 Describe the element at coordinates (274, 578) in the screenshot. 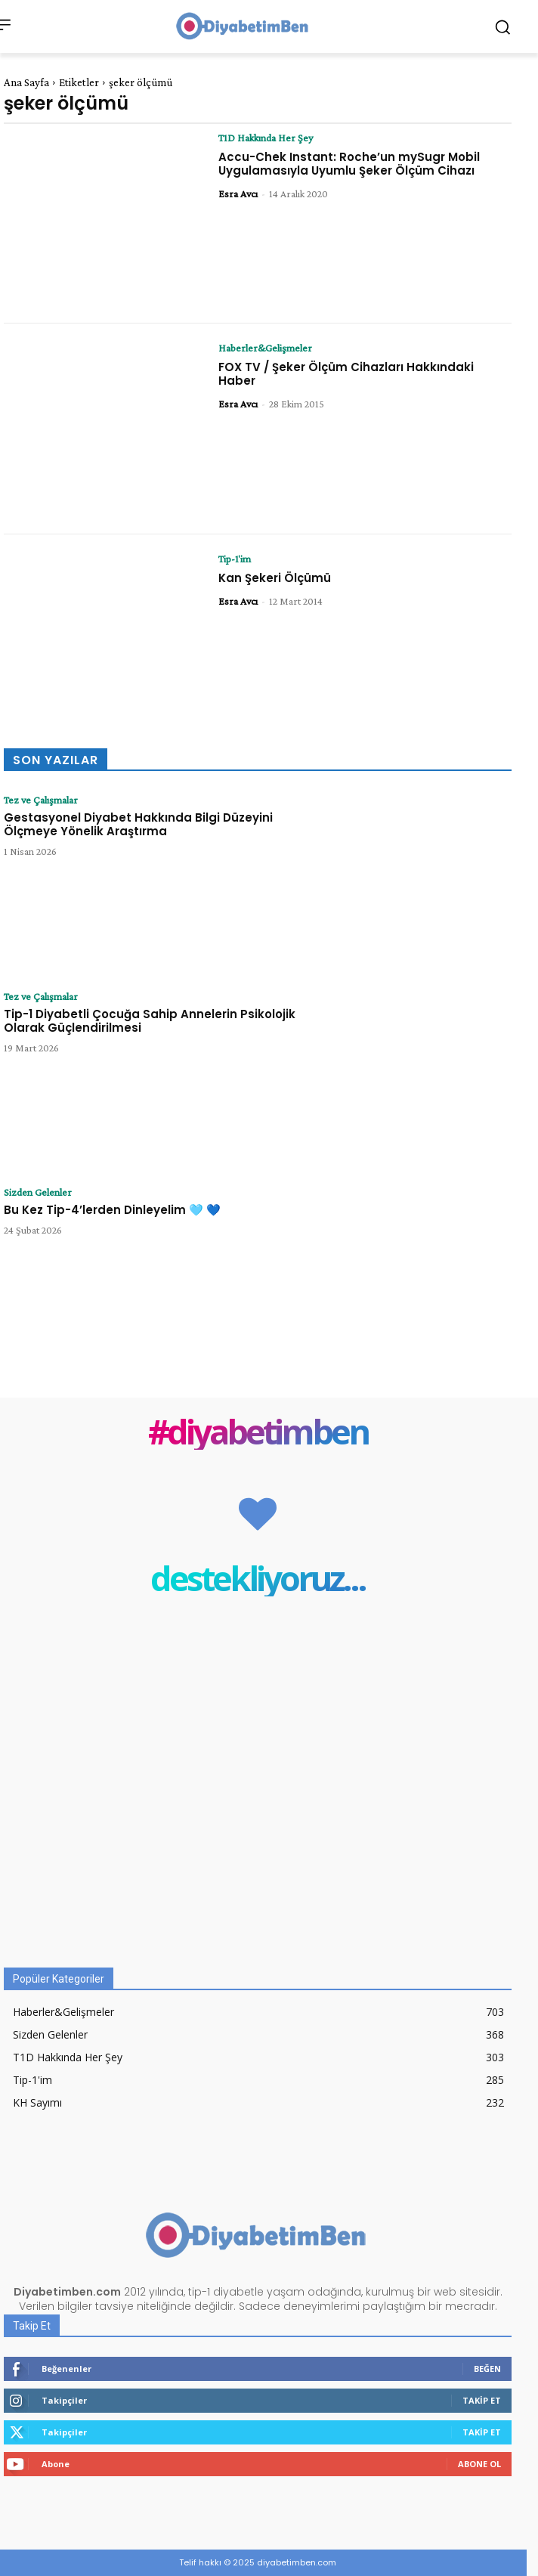

I see `Kan Şekeri Ölçümü` at that location.